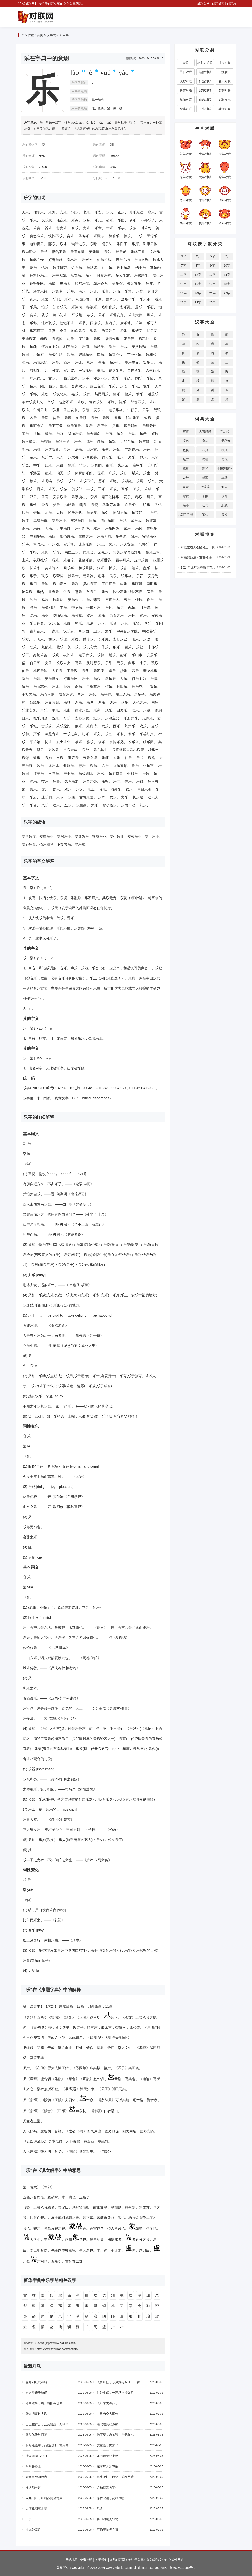 This screenshot has height=2576, width=252. Describe the element at coordinates (86, 655) in the screenshot. I see `电子音乐` at that location.